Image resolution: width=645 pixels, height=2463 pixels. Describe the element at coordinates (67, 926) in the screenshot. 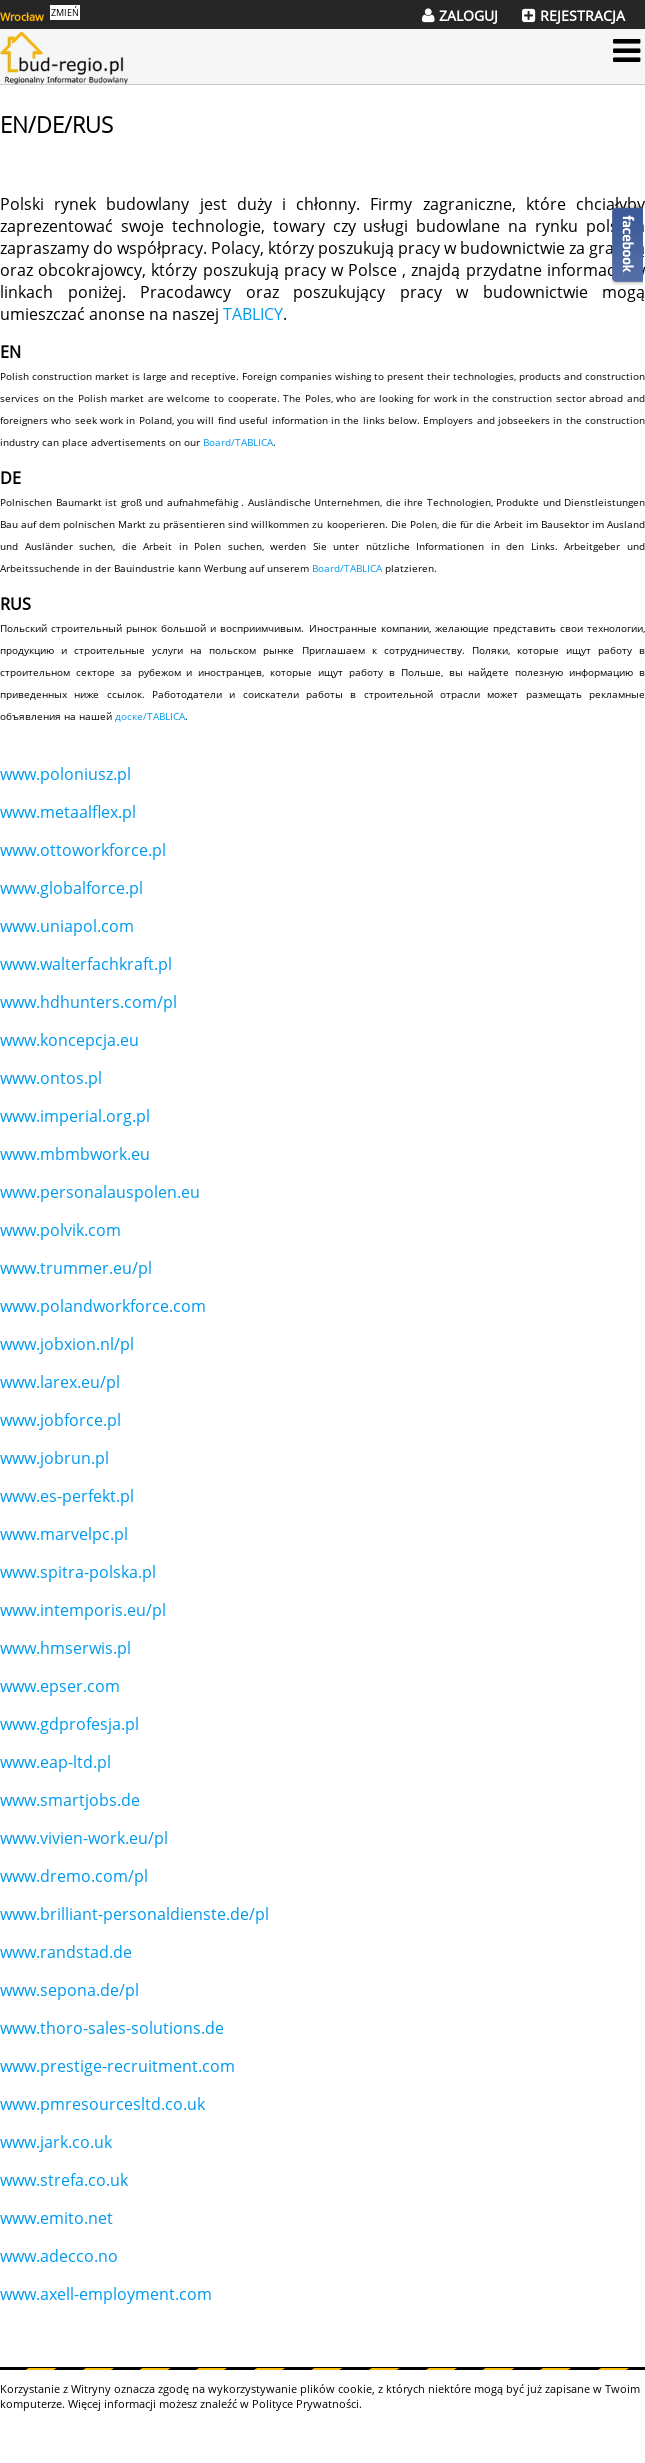

I see `www.uniapol.com` at that location.